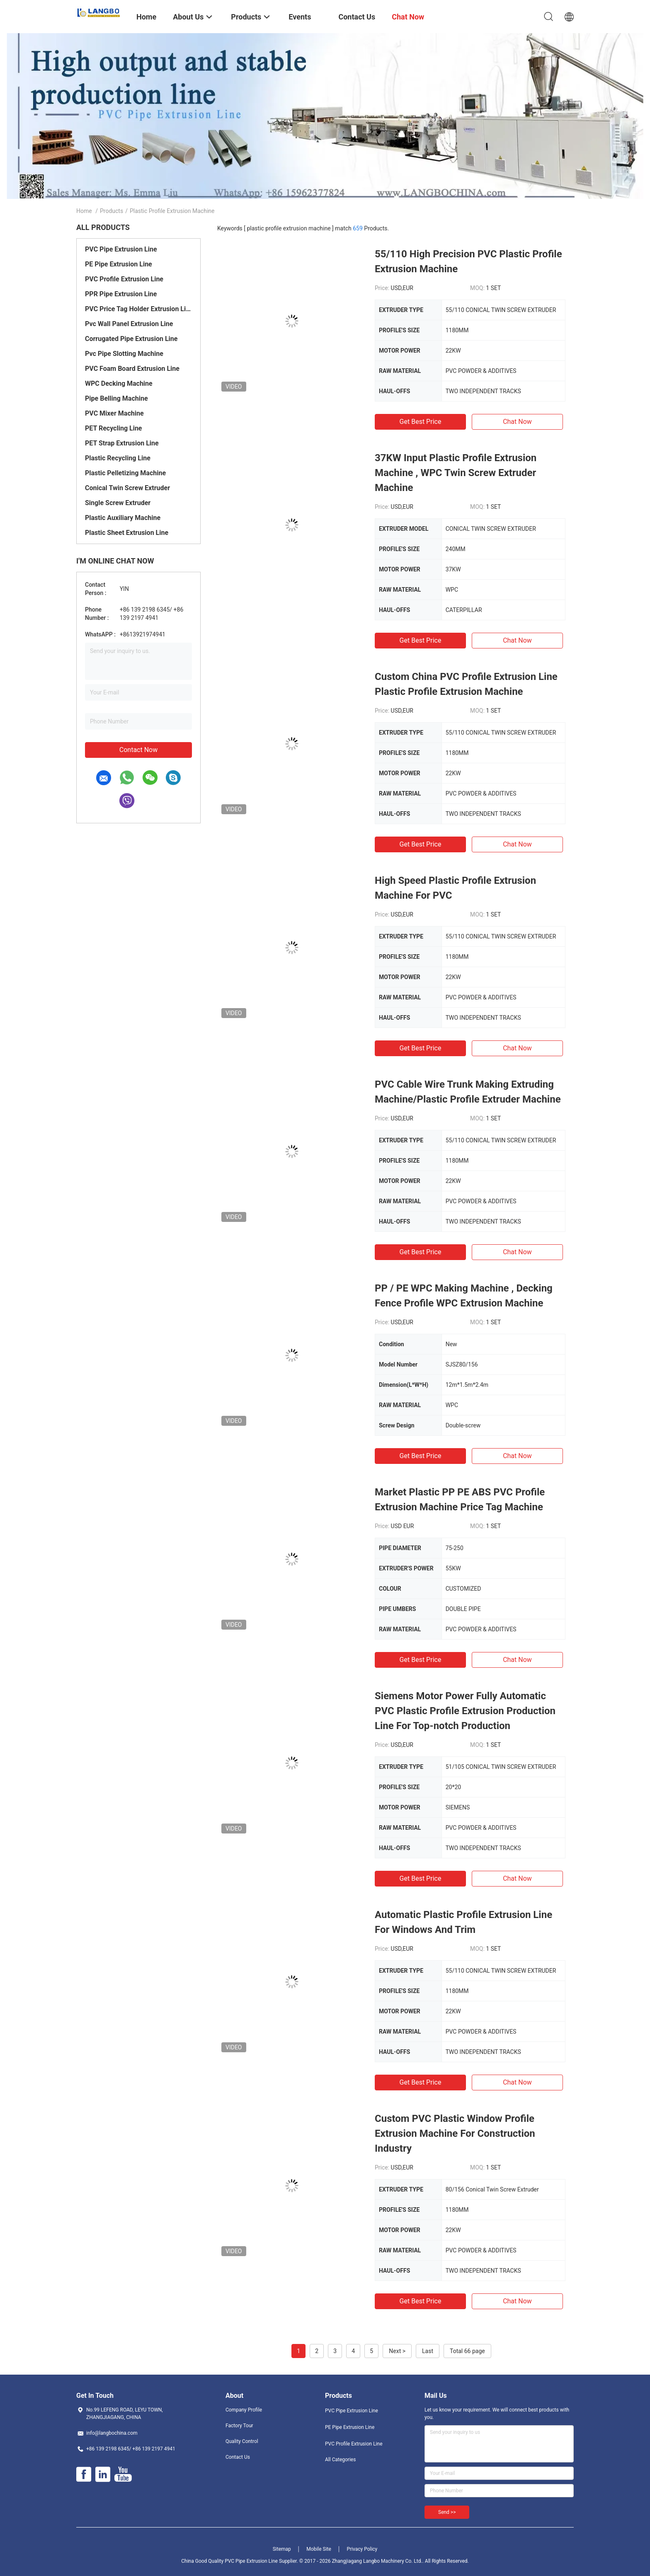 Image resolution: width=650 pixels, height=2576 pixels. What do you see at coordinates (447, 2512) in the screenshot?
I see `Send >>` at bounding box center [447, 2512].